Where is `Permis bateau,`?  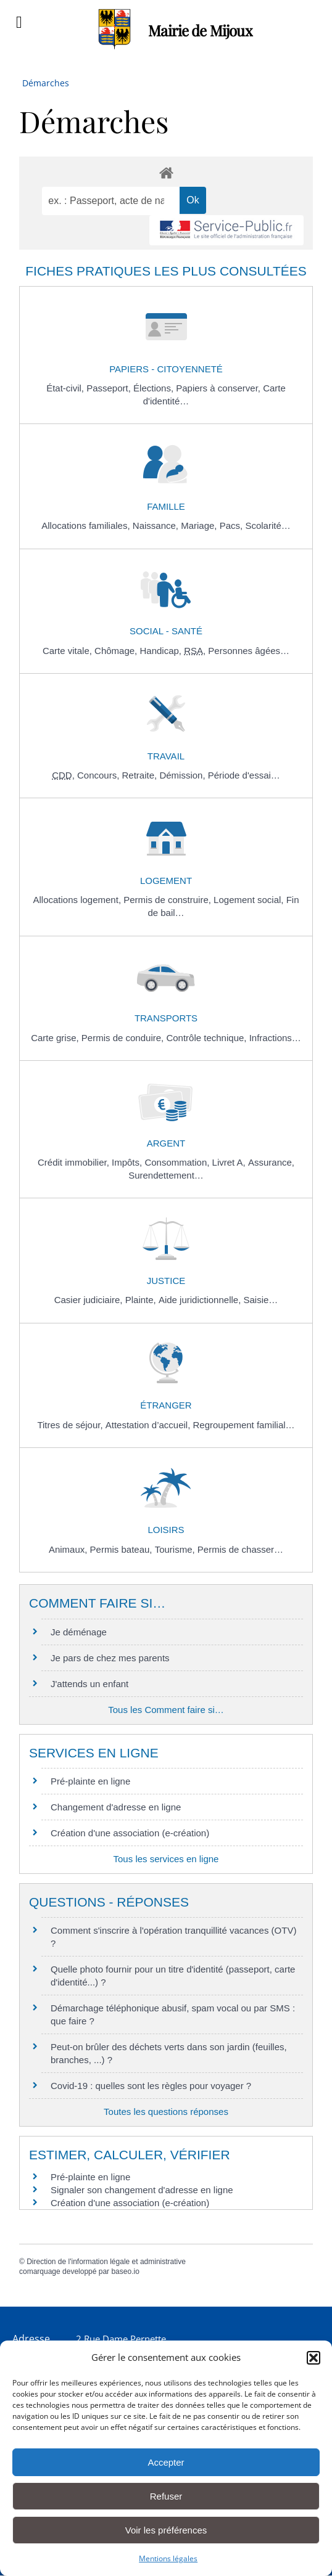
Permis bateau, is located at coordinates (122, 1549).